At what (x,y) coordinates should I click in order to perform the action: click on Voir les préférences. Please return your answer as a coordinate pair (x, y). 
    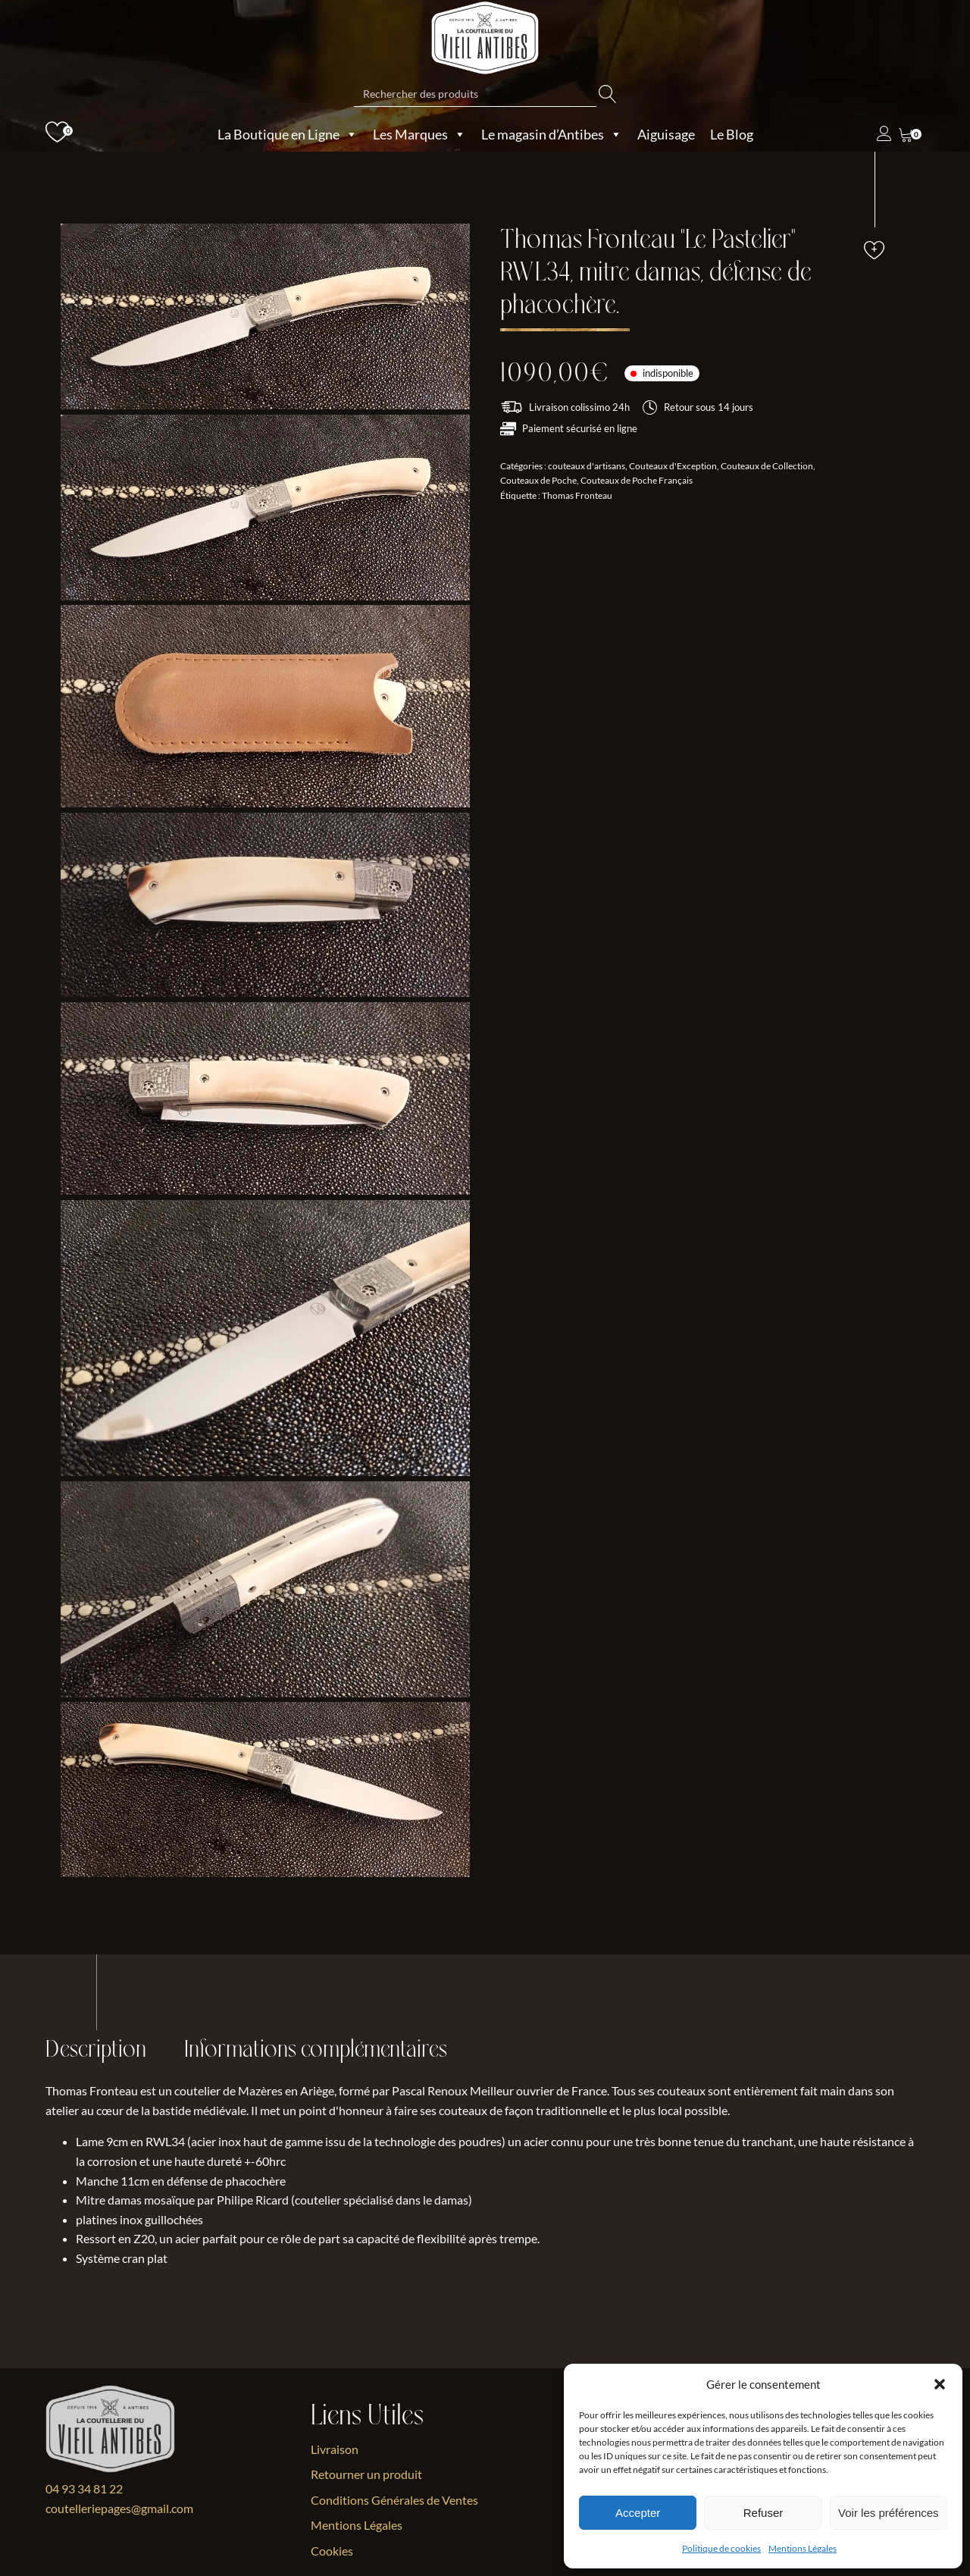
    Looking at the image, I should click on (888, 2512).